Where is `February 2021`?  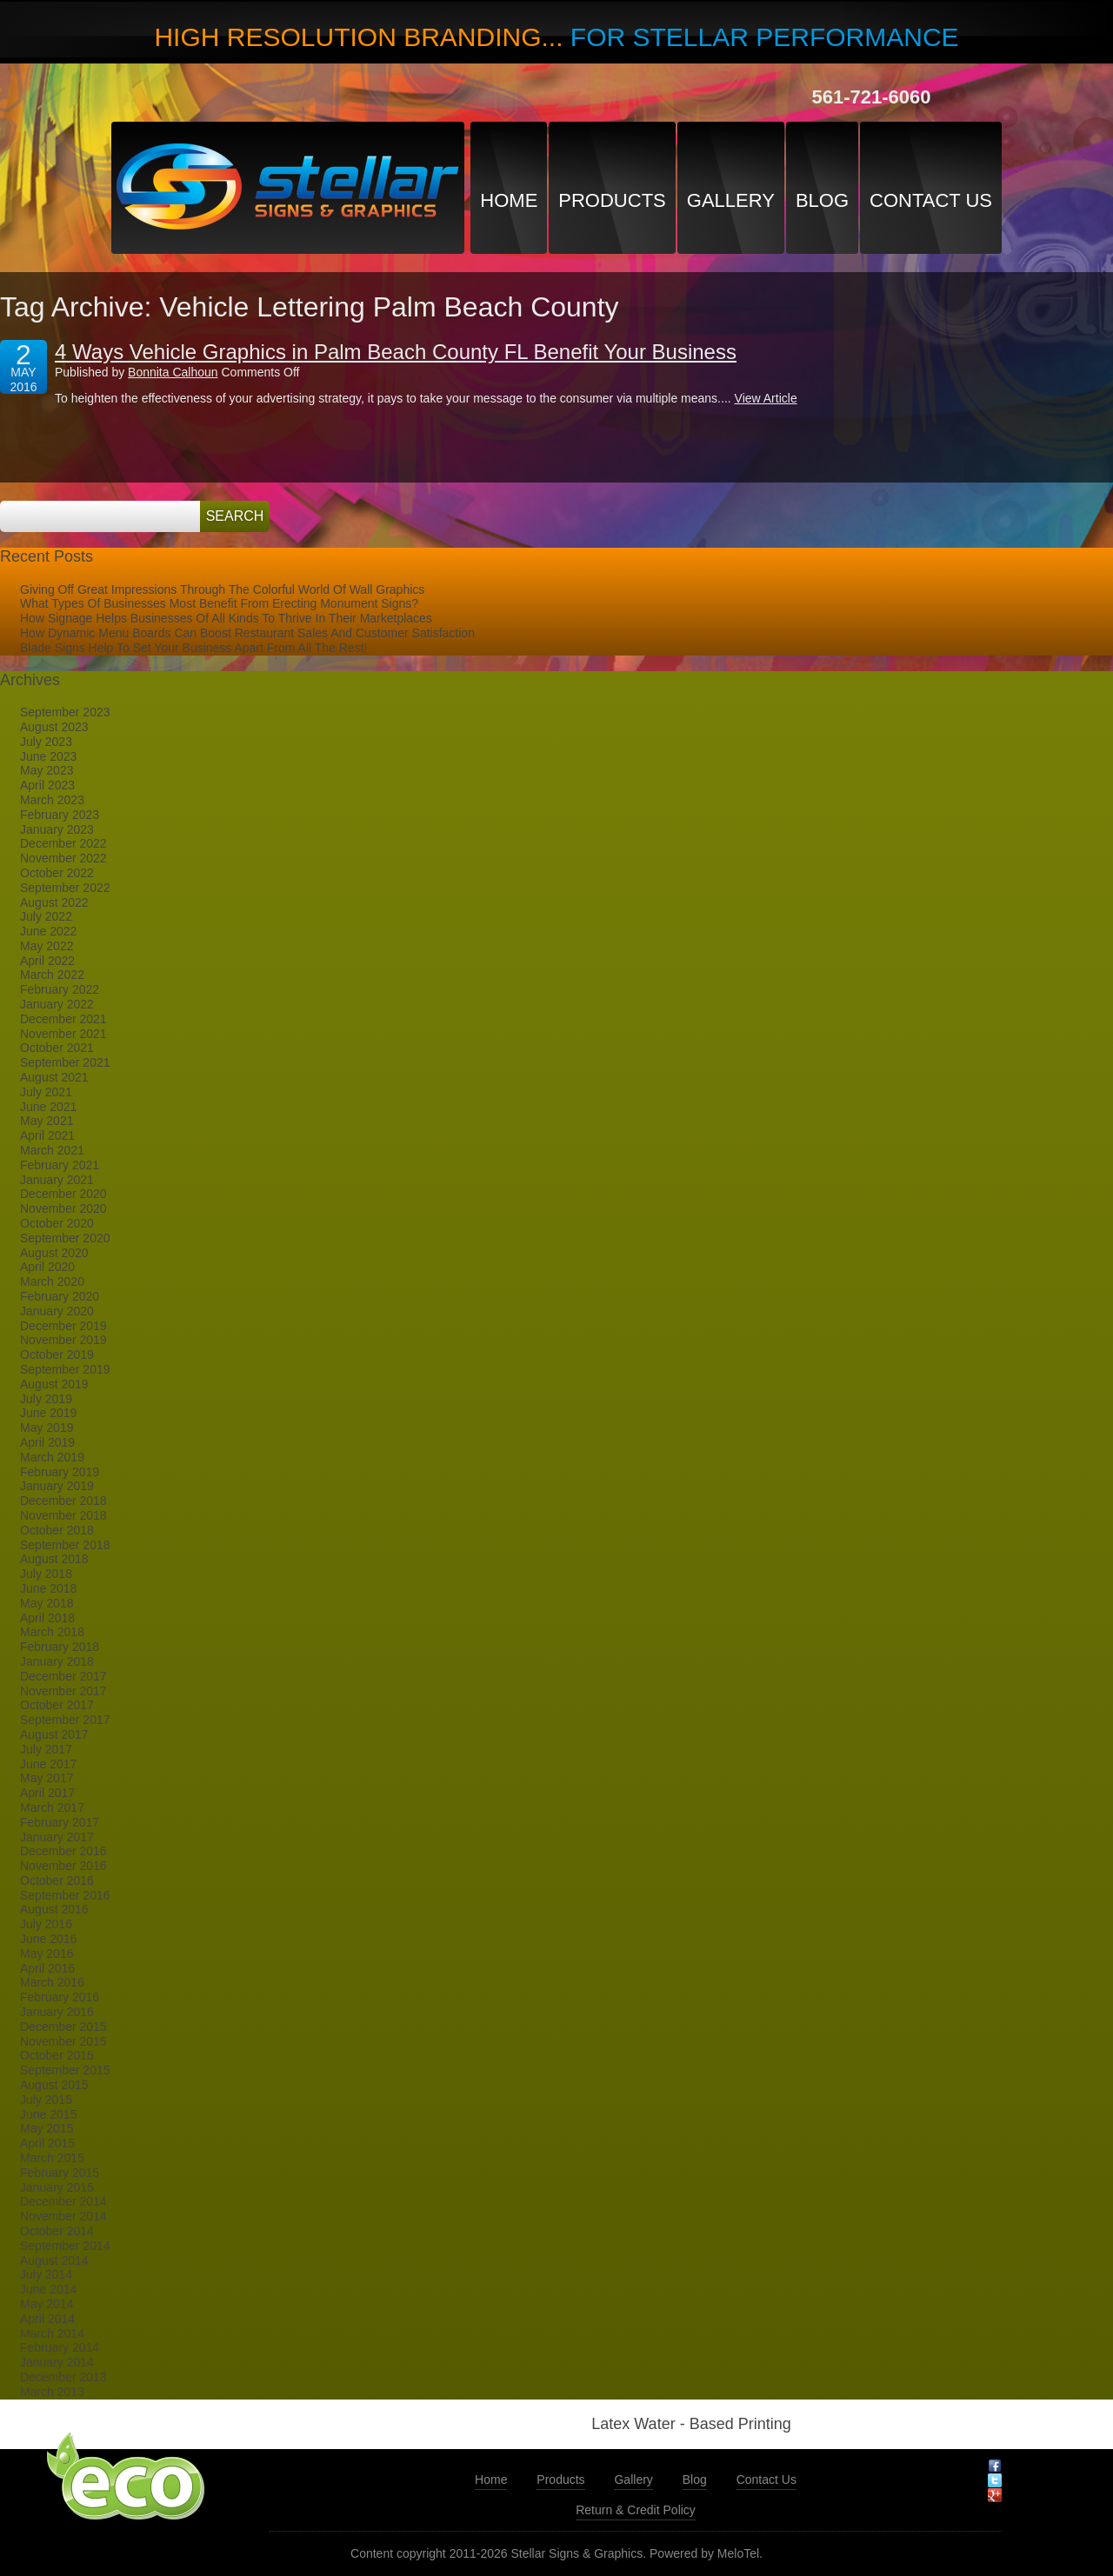 February 2021 is located at coordinates (59, 1165).